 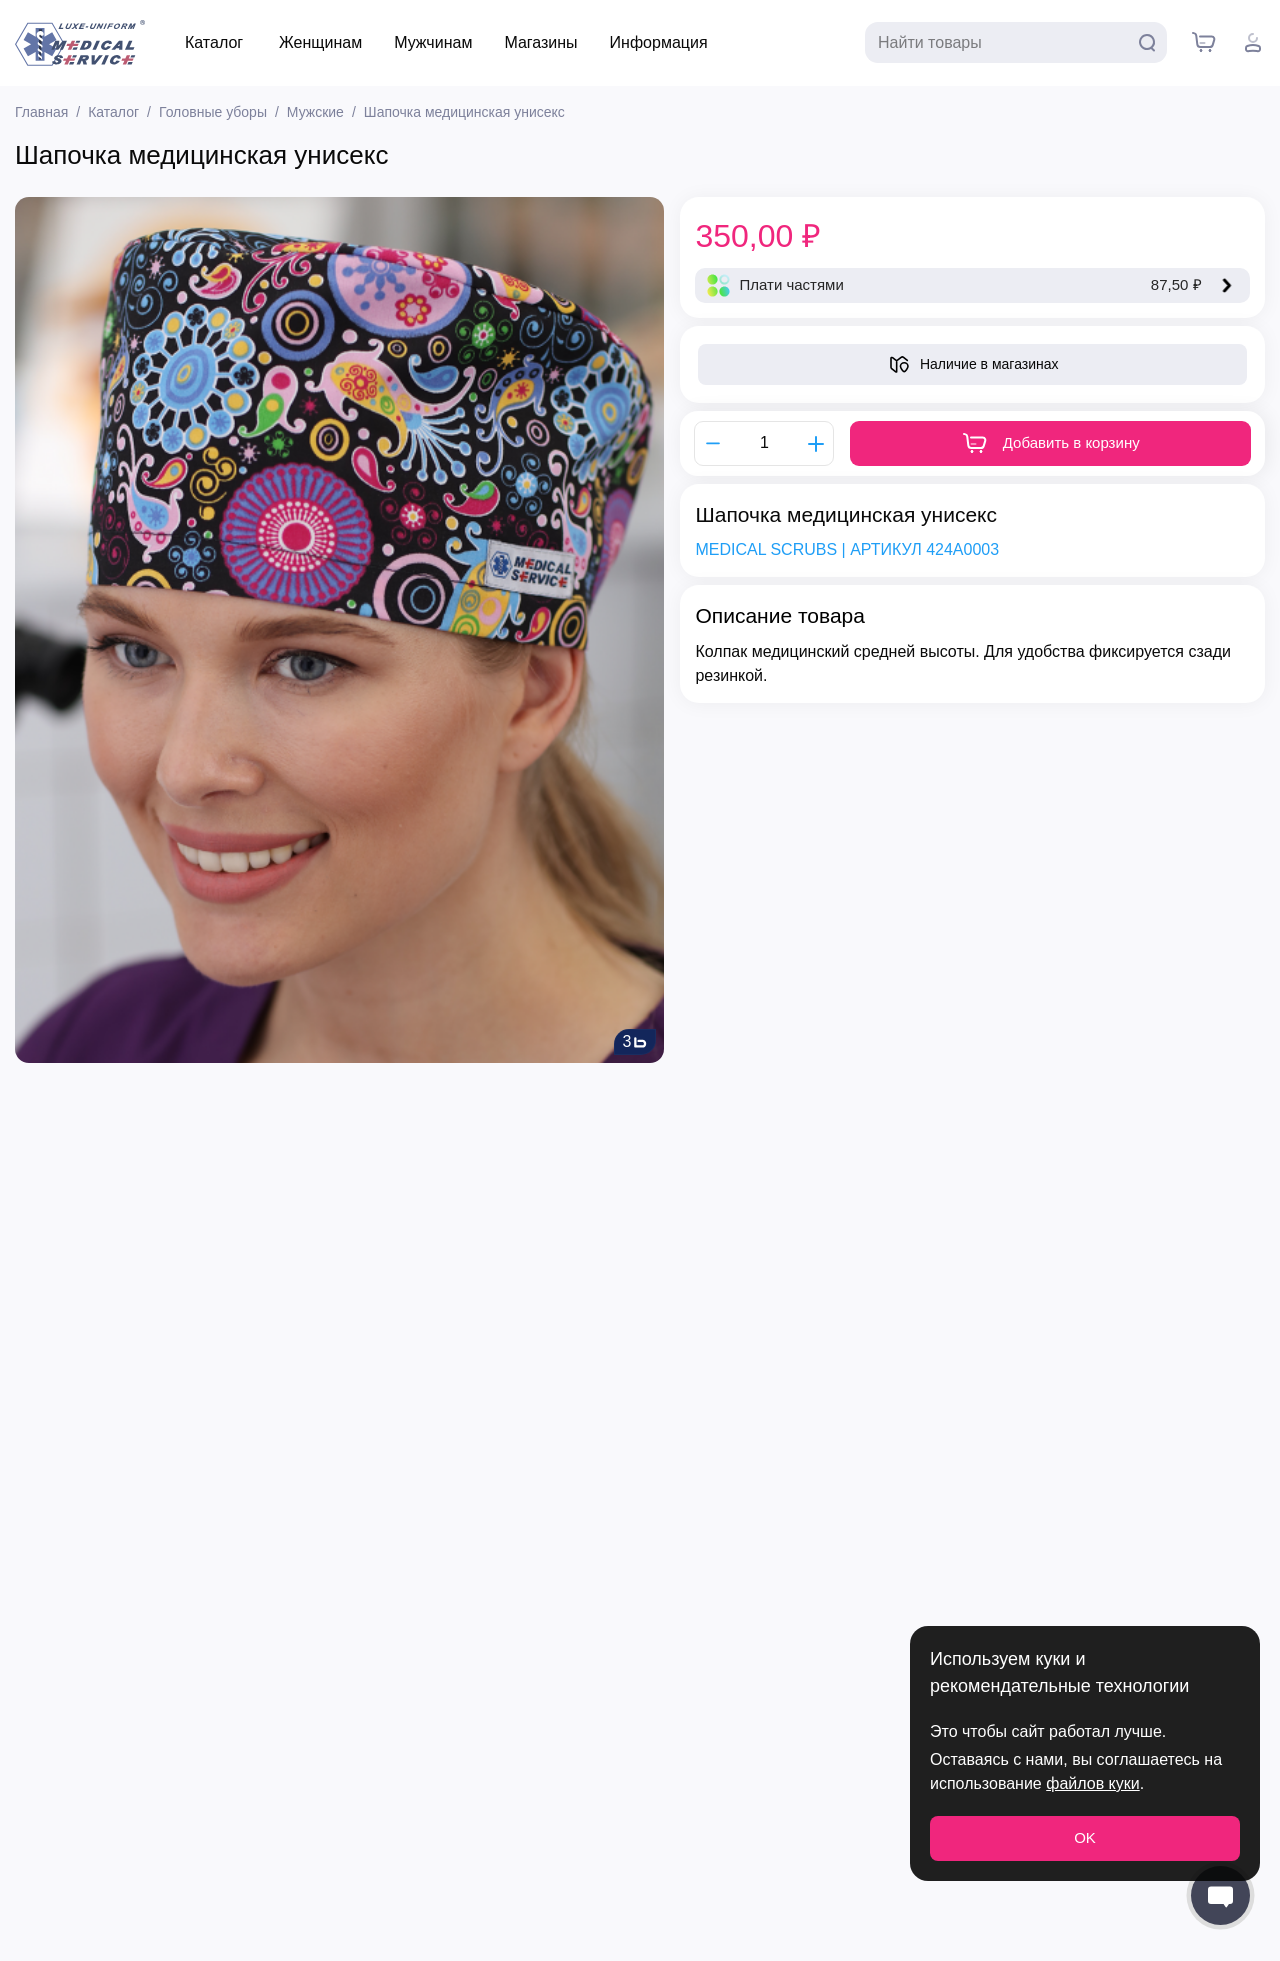 What do you see at coordinates (1092, 1783) in the screenshot?
I see `файлов куки` at bounding box center [1092, 1783].